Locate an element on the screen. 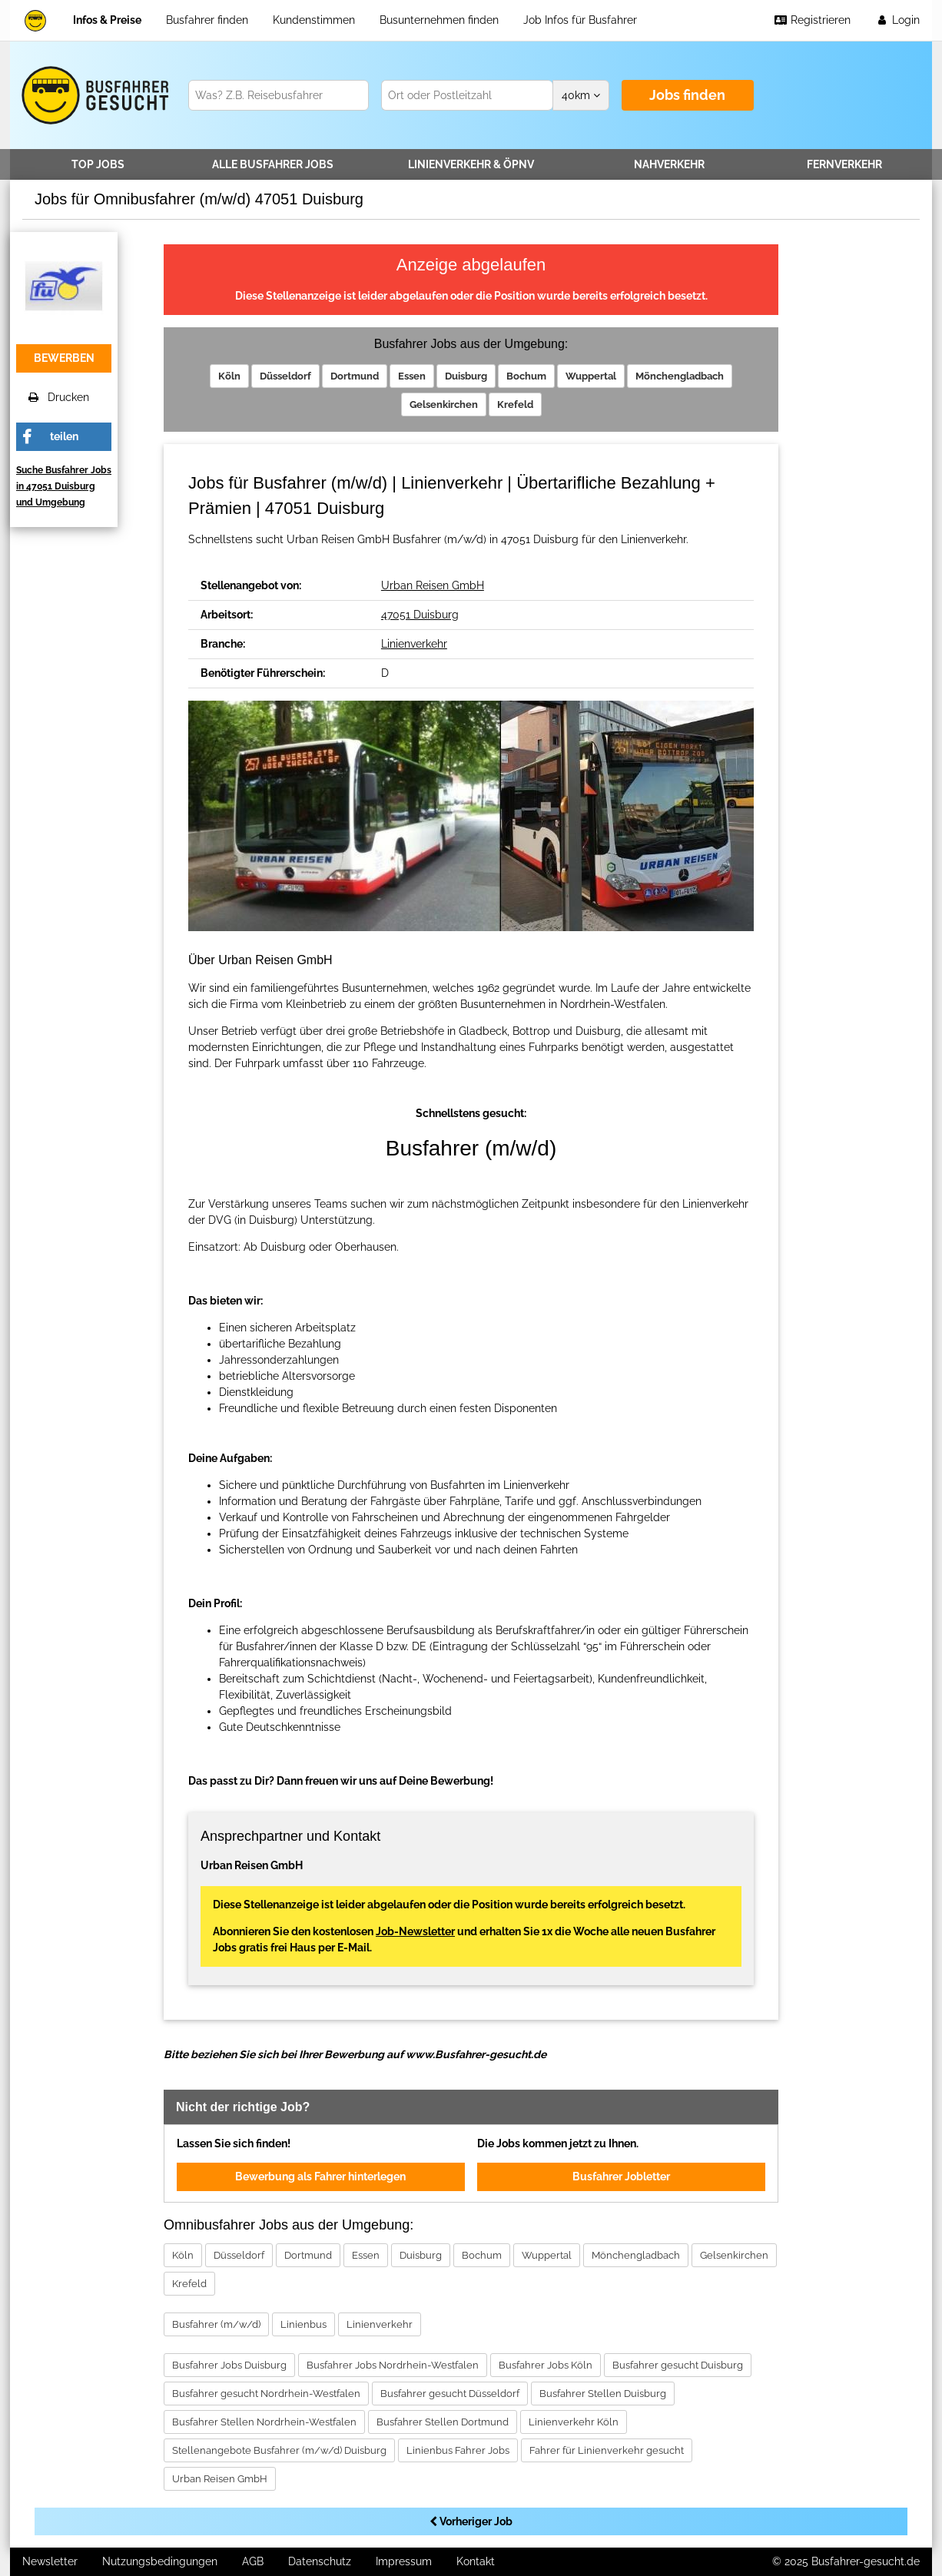 This screenshot has height=2576, width=942. Linienbus is located at coordinates (303, 2324).